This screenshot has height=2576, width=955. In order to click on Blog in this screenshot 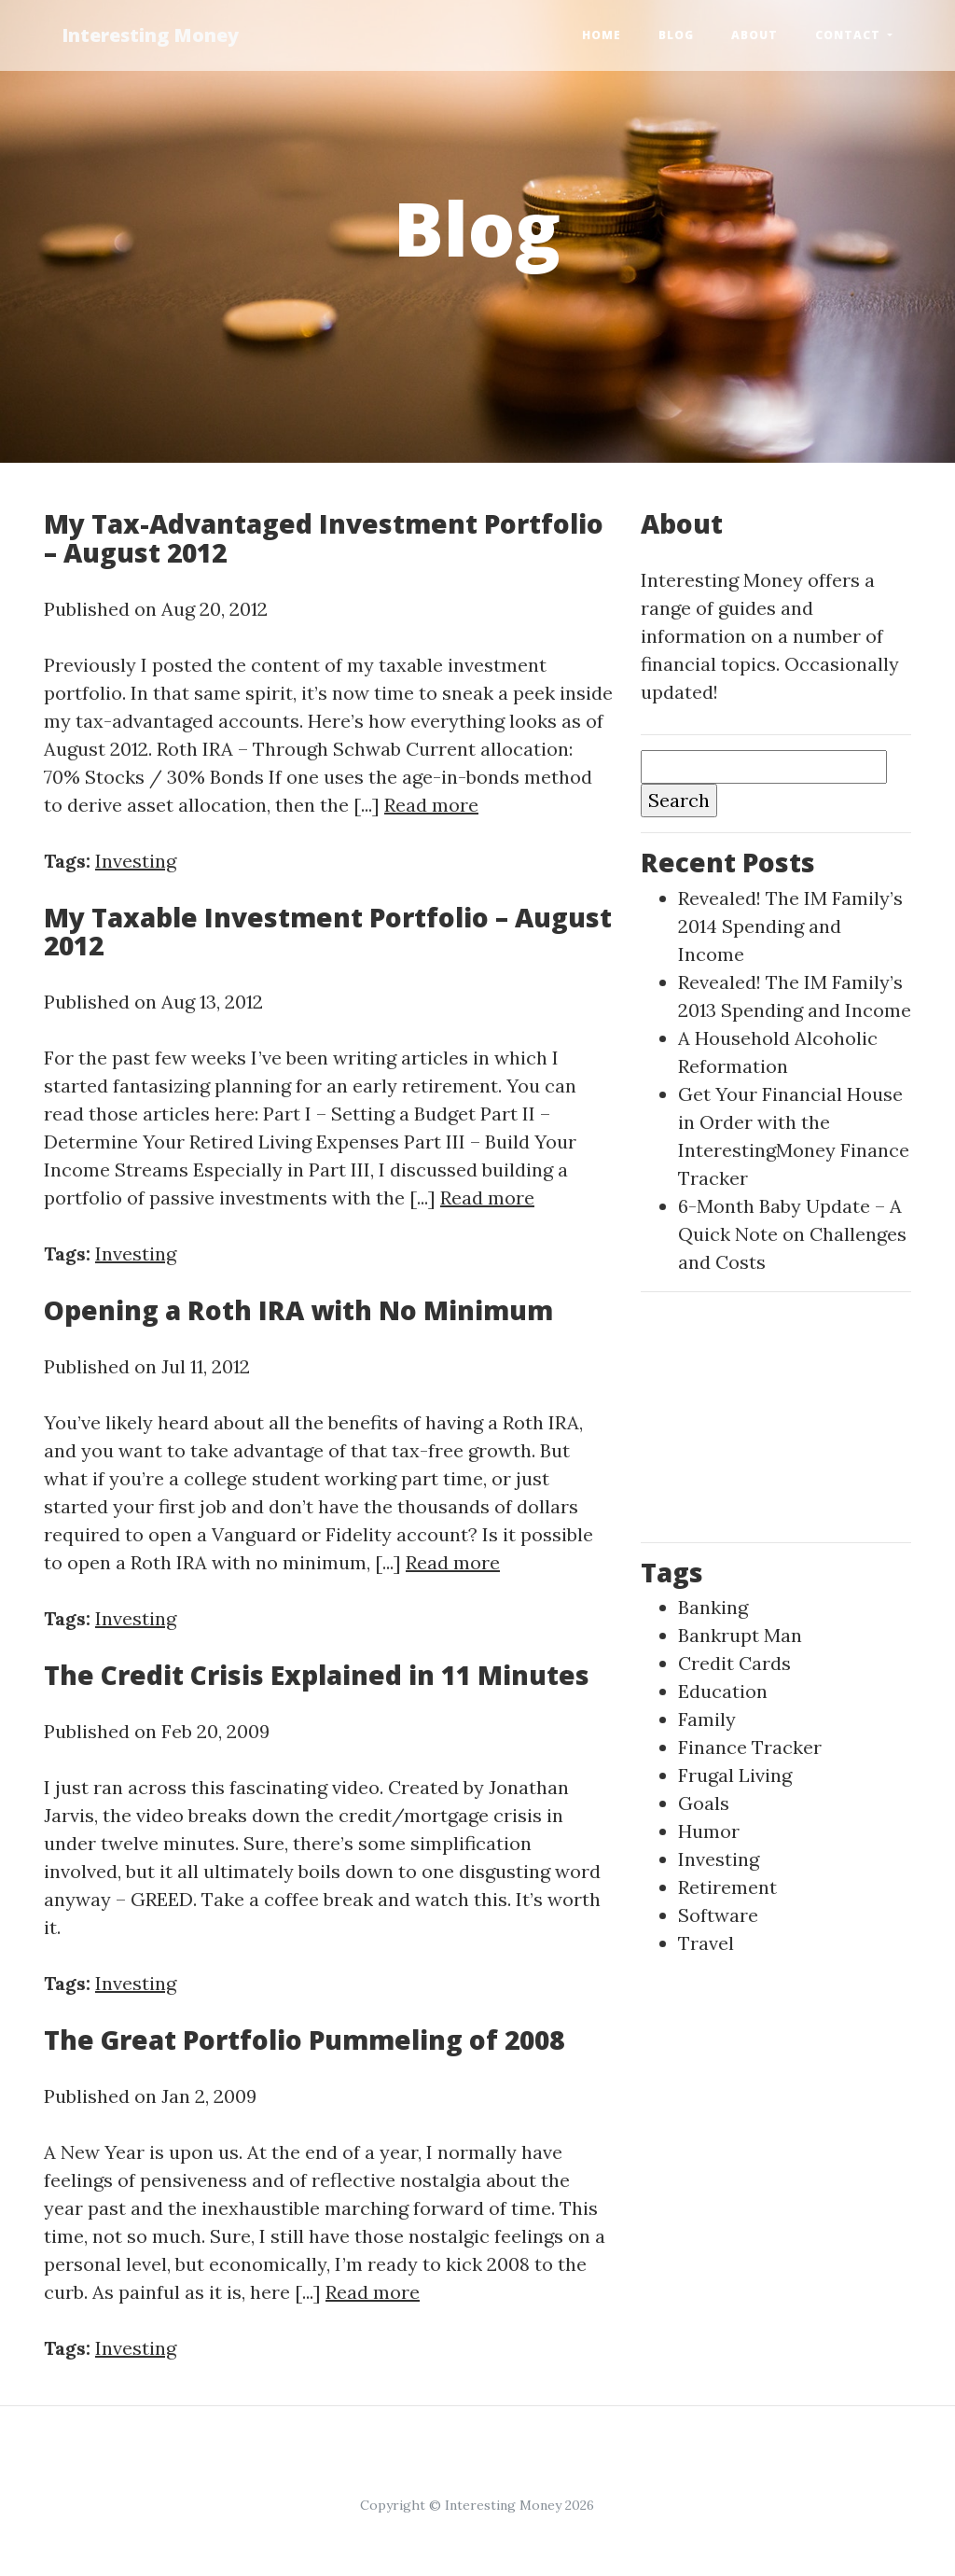, I will do `click(676, 35)`.